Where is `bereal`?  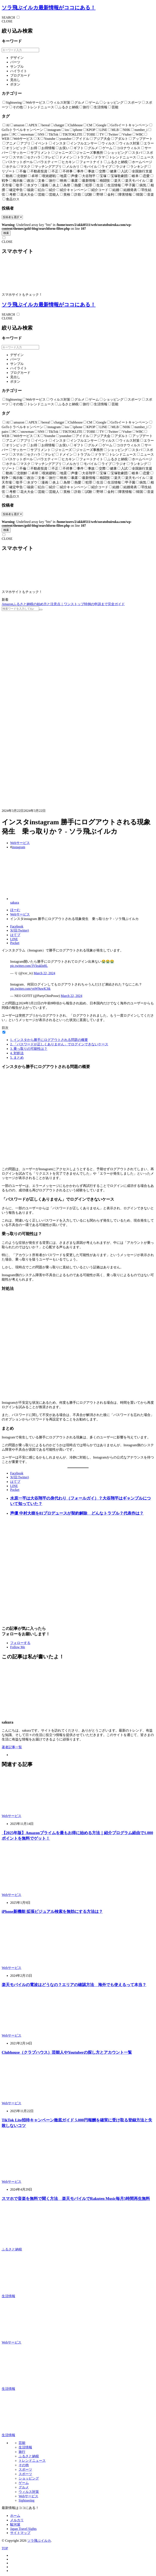
bereal is located at coordinates (44, 125).